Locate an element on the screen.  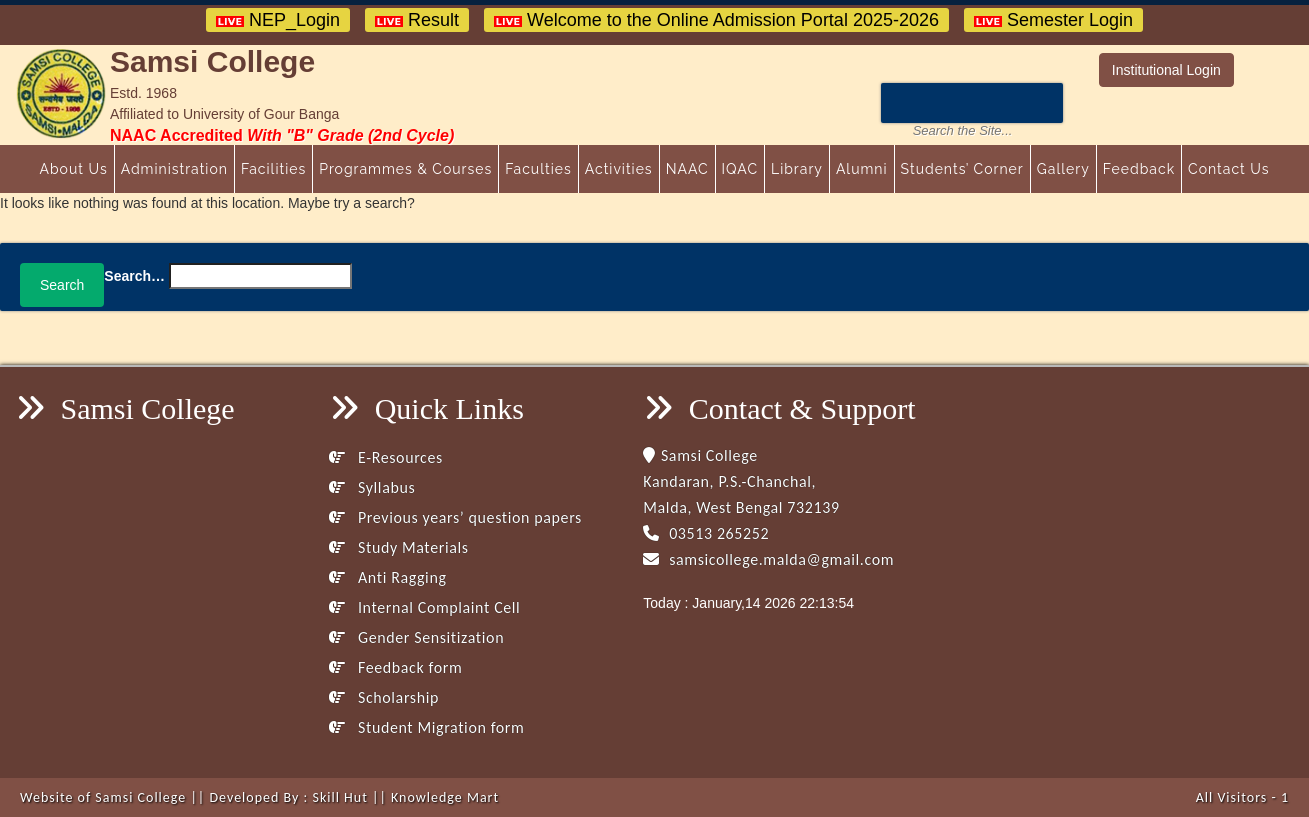
Library is located at coordinates (797, 169).